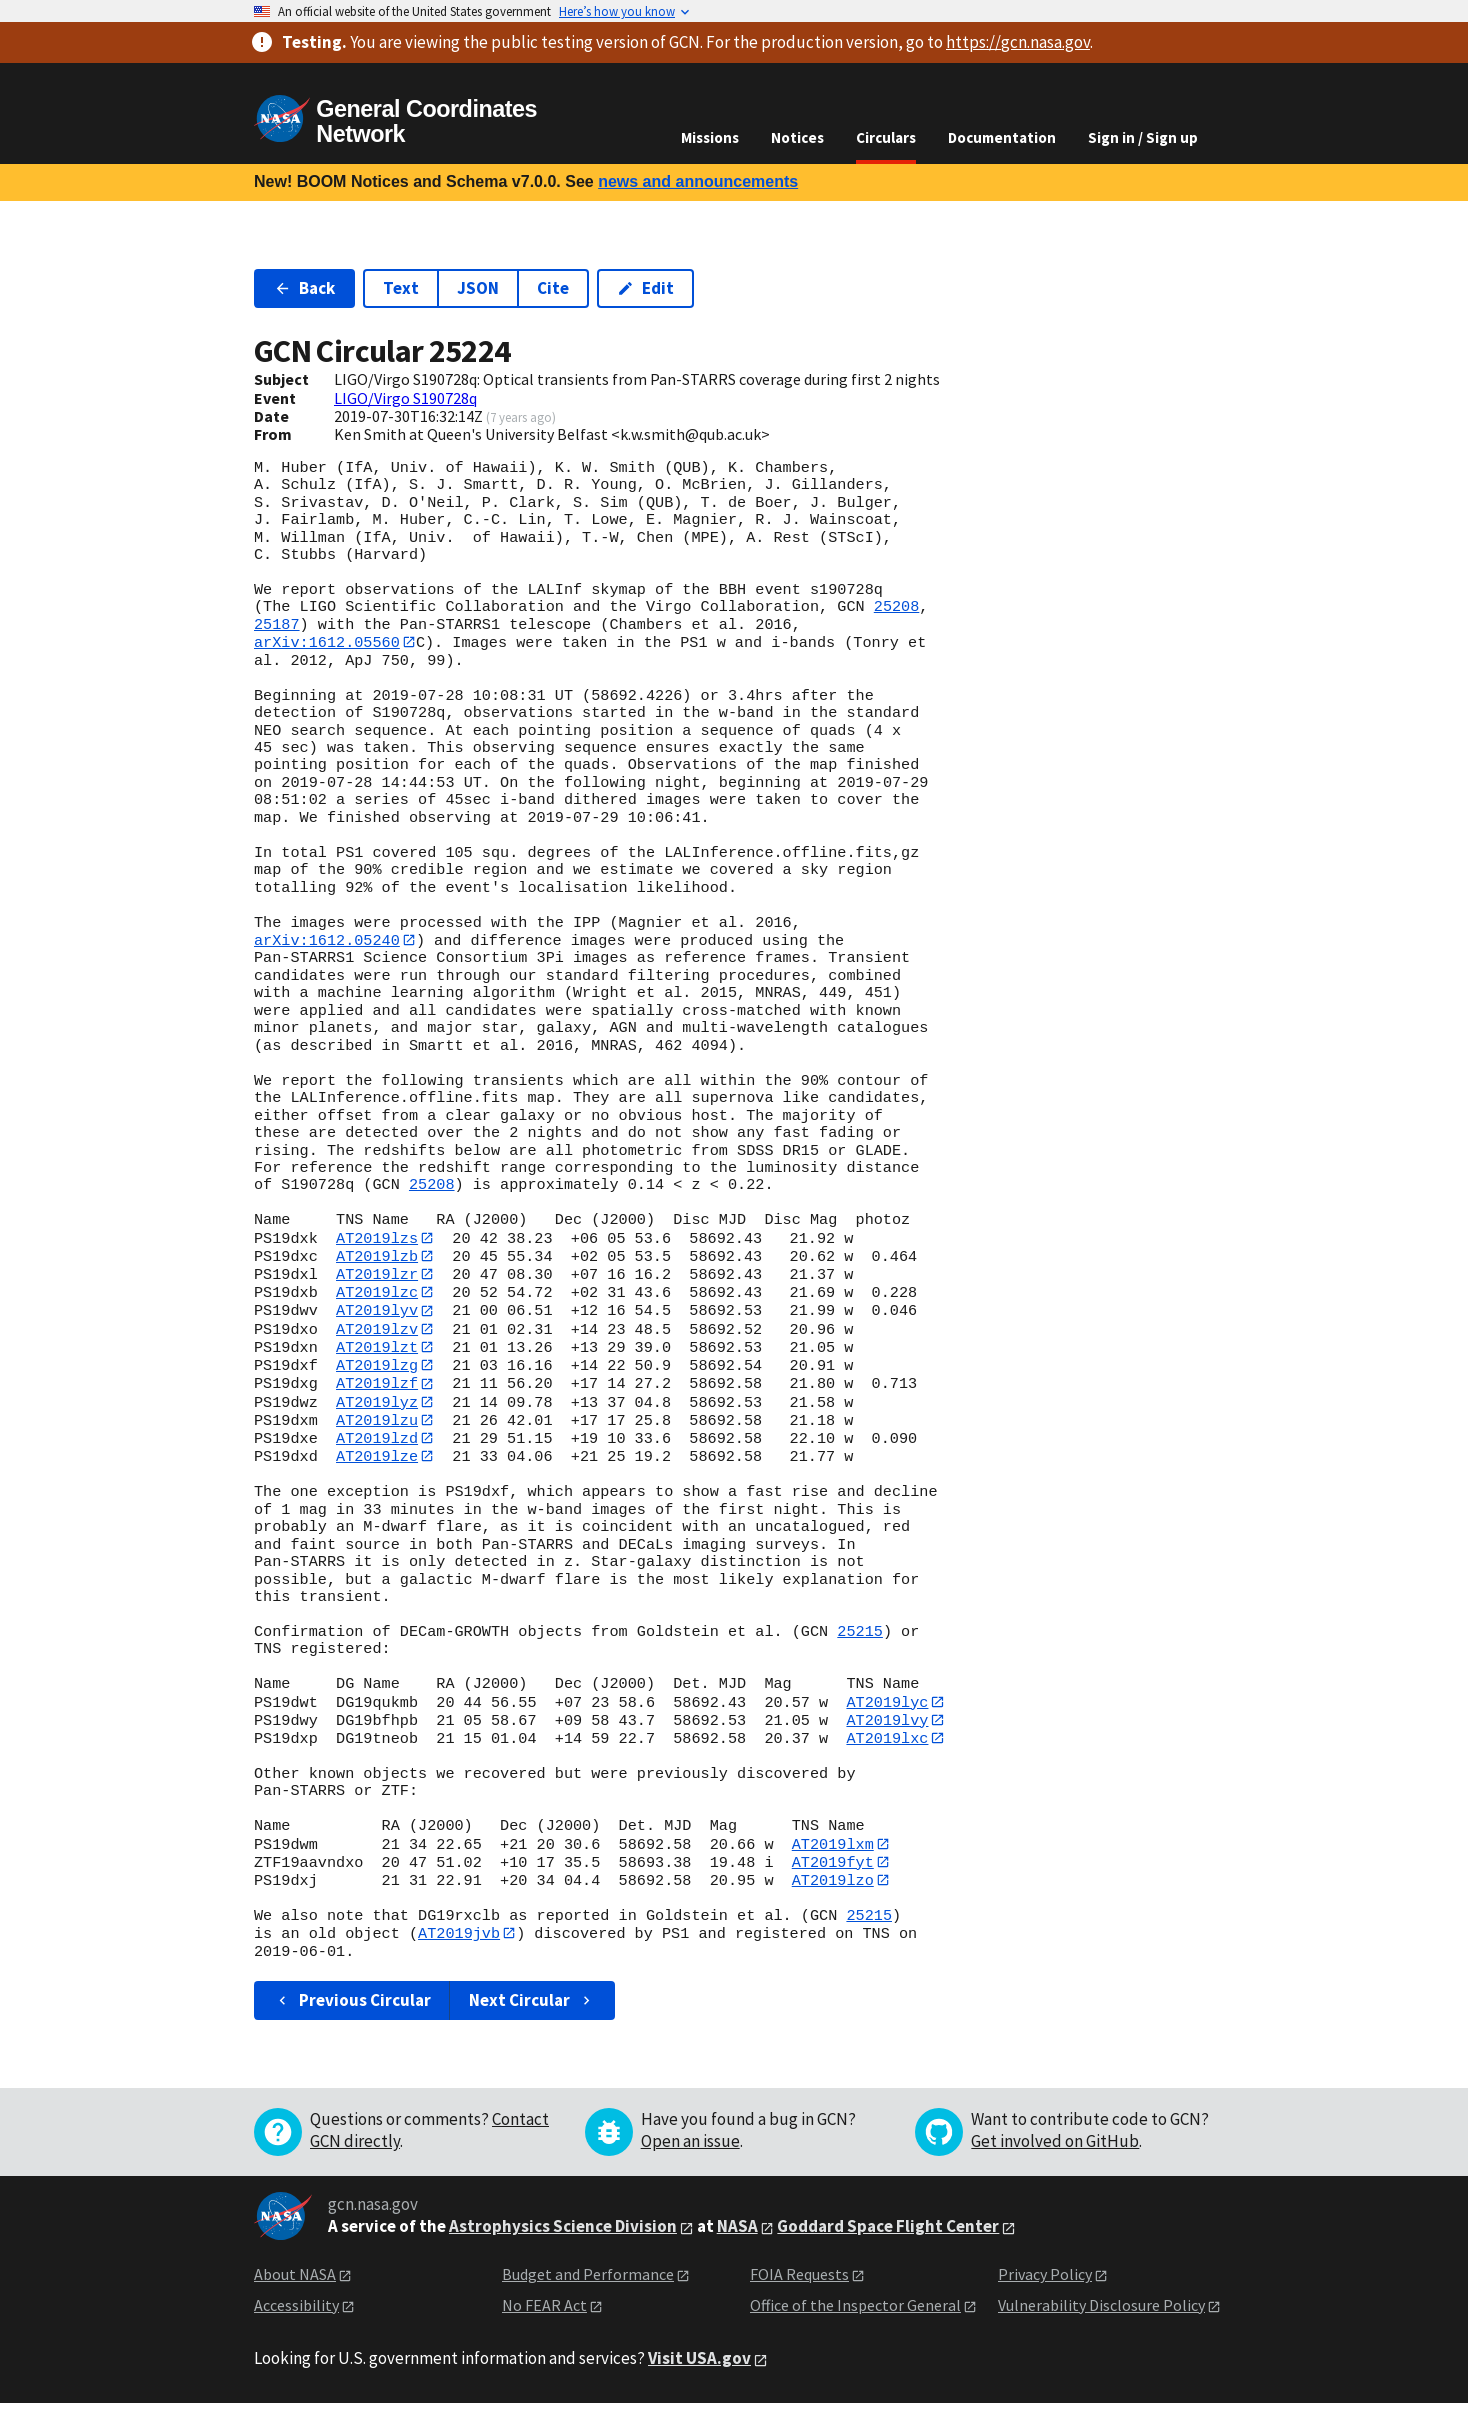  I want to click on Astrophysics Science Division, so click(563, 2236).